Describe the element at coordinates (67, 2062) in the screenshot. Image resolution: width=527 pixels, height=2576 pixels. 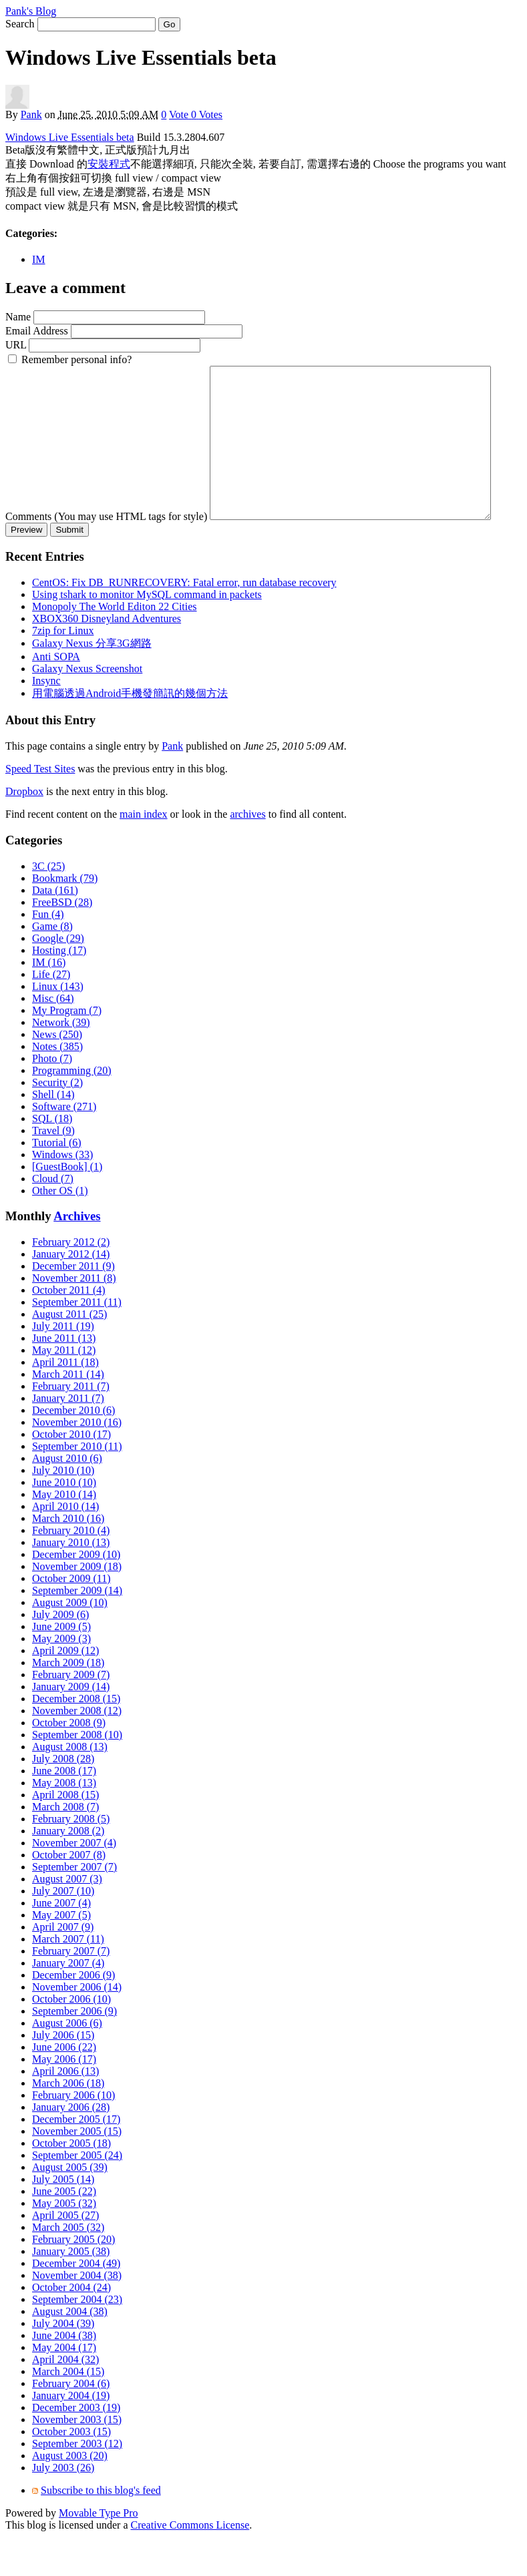
I see `August 2006 (6)` at that location.